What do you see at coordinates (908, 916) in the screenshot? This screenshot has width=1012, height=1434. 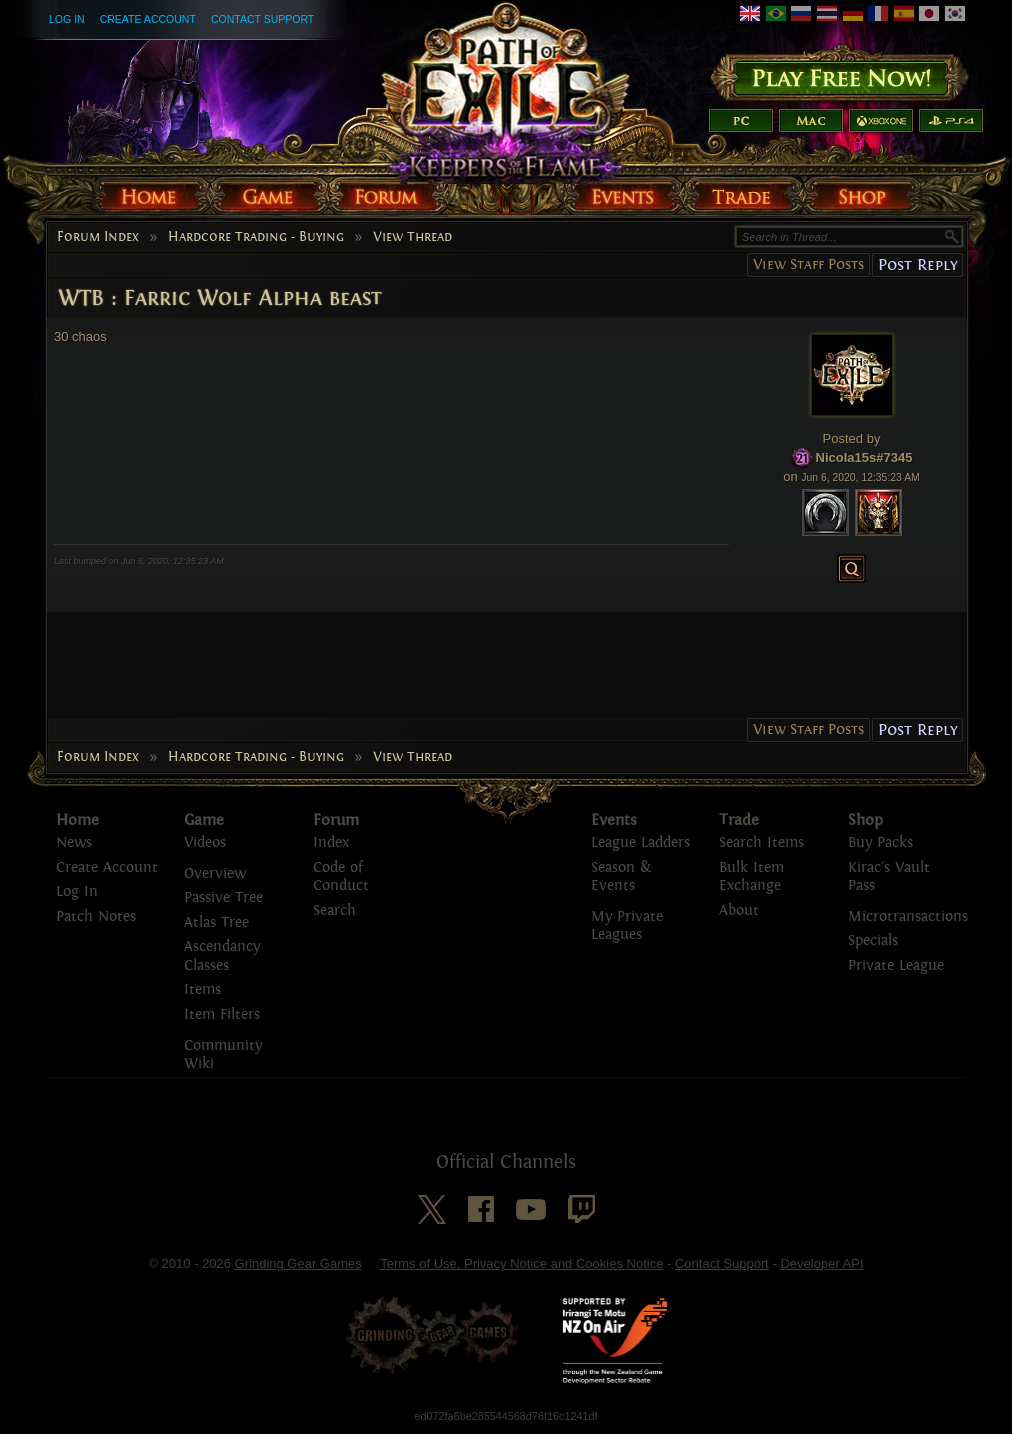 I see `Microtransactions` at bounding box center [908, 916].